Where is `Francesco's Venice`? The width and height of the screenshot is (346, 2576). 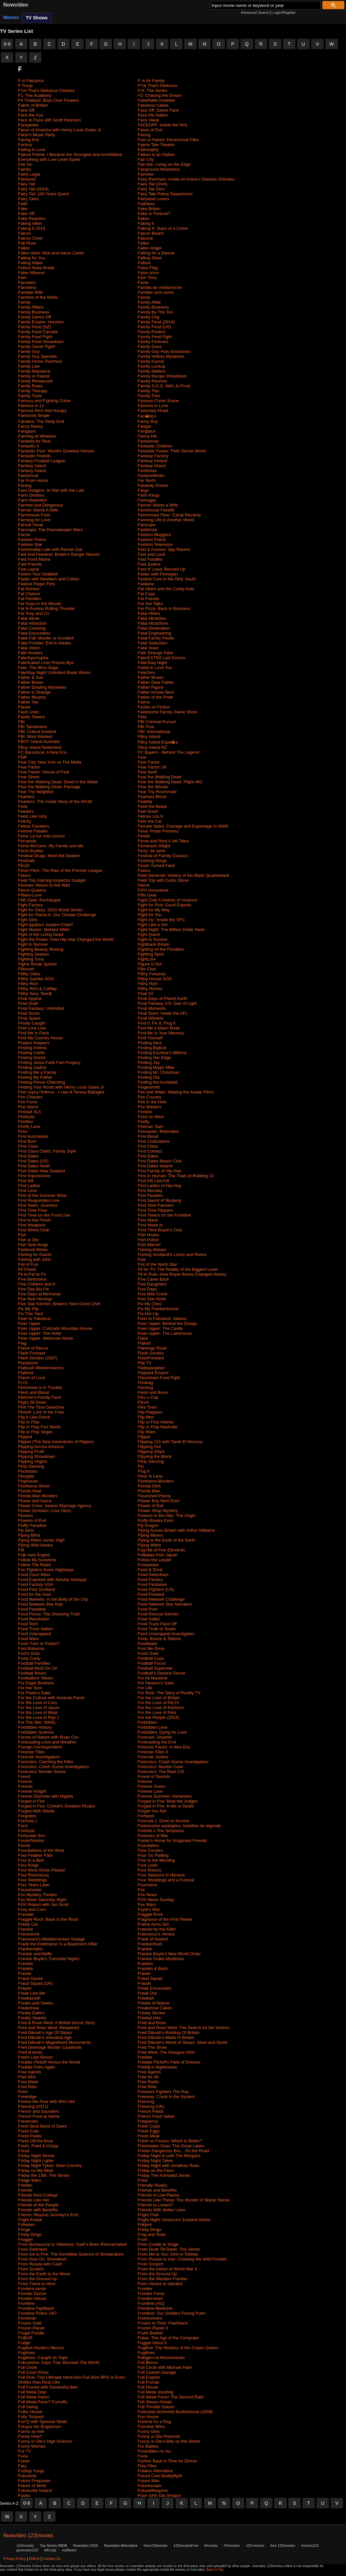
Francesco's Venice is located at coordinates (156, 1934).